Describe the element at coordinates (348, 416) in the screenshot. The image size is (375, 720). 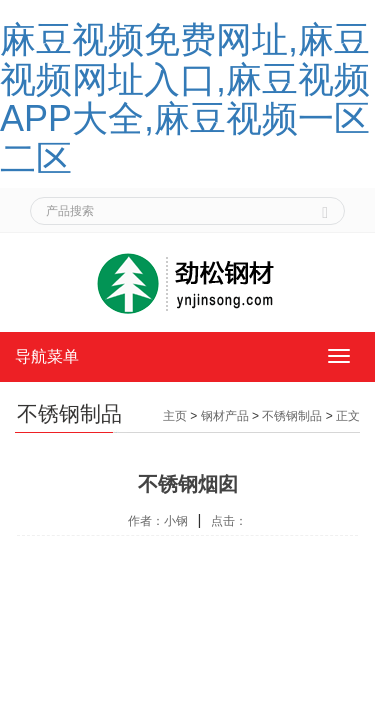
I see `正文` at that location.